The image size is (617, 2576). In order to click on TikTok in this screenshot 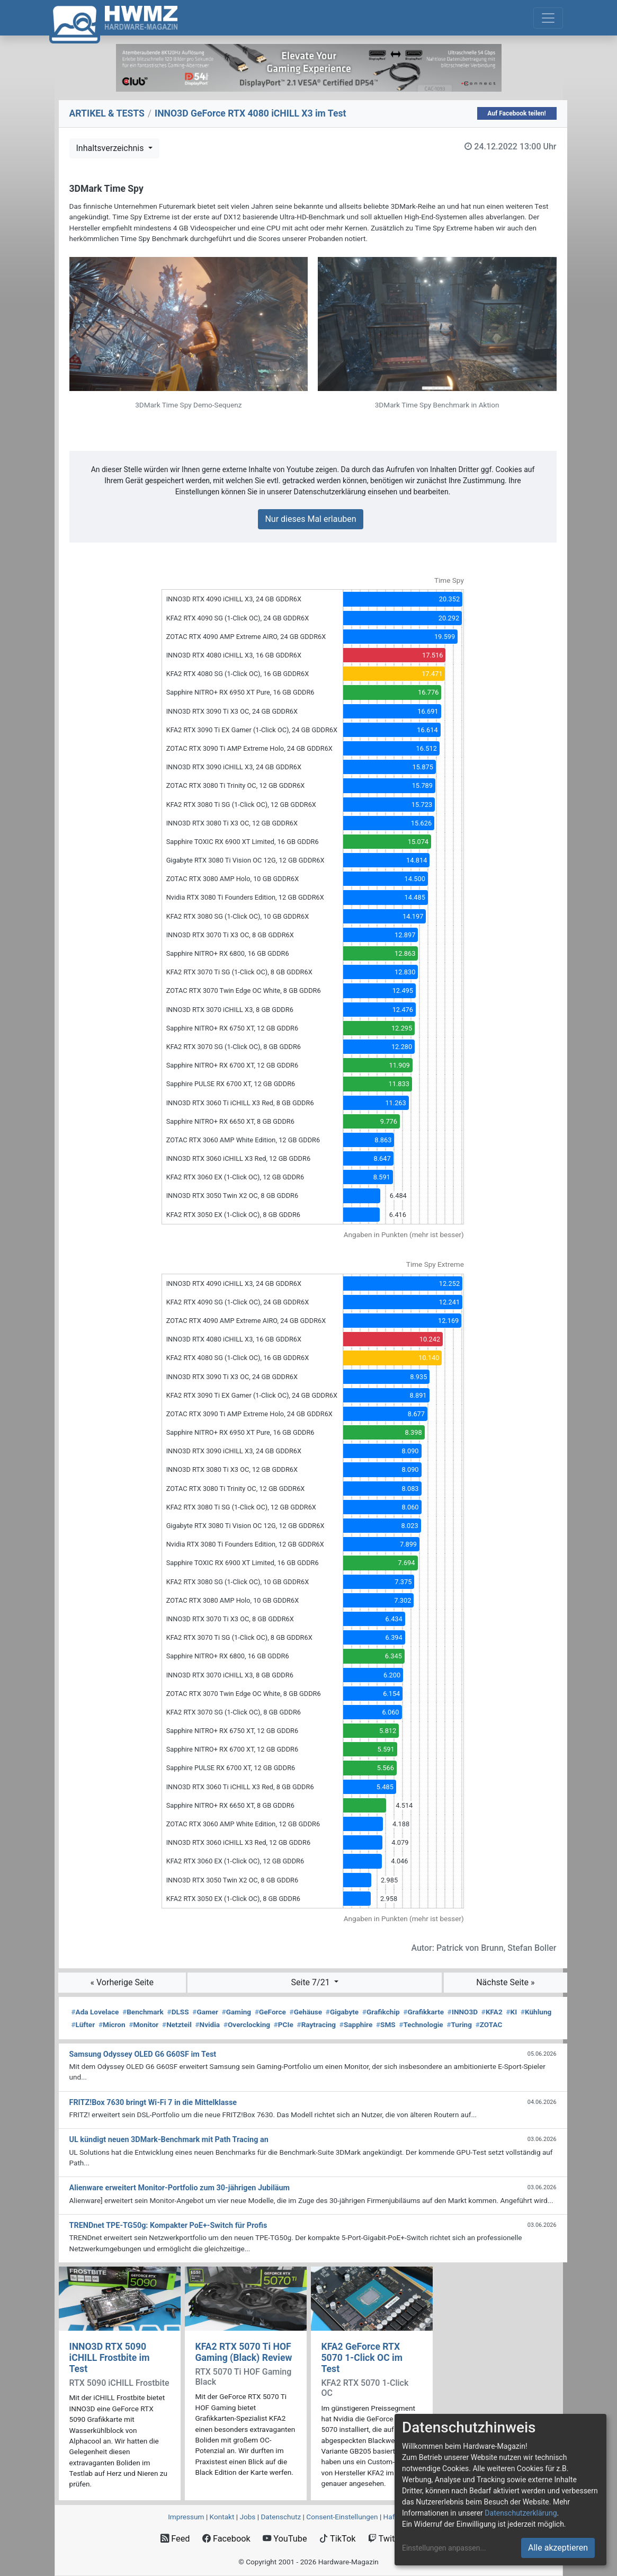, I will do `click(337, 2539)`.